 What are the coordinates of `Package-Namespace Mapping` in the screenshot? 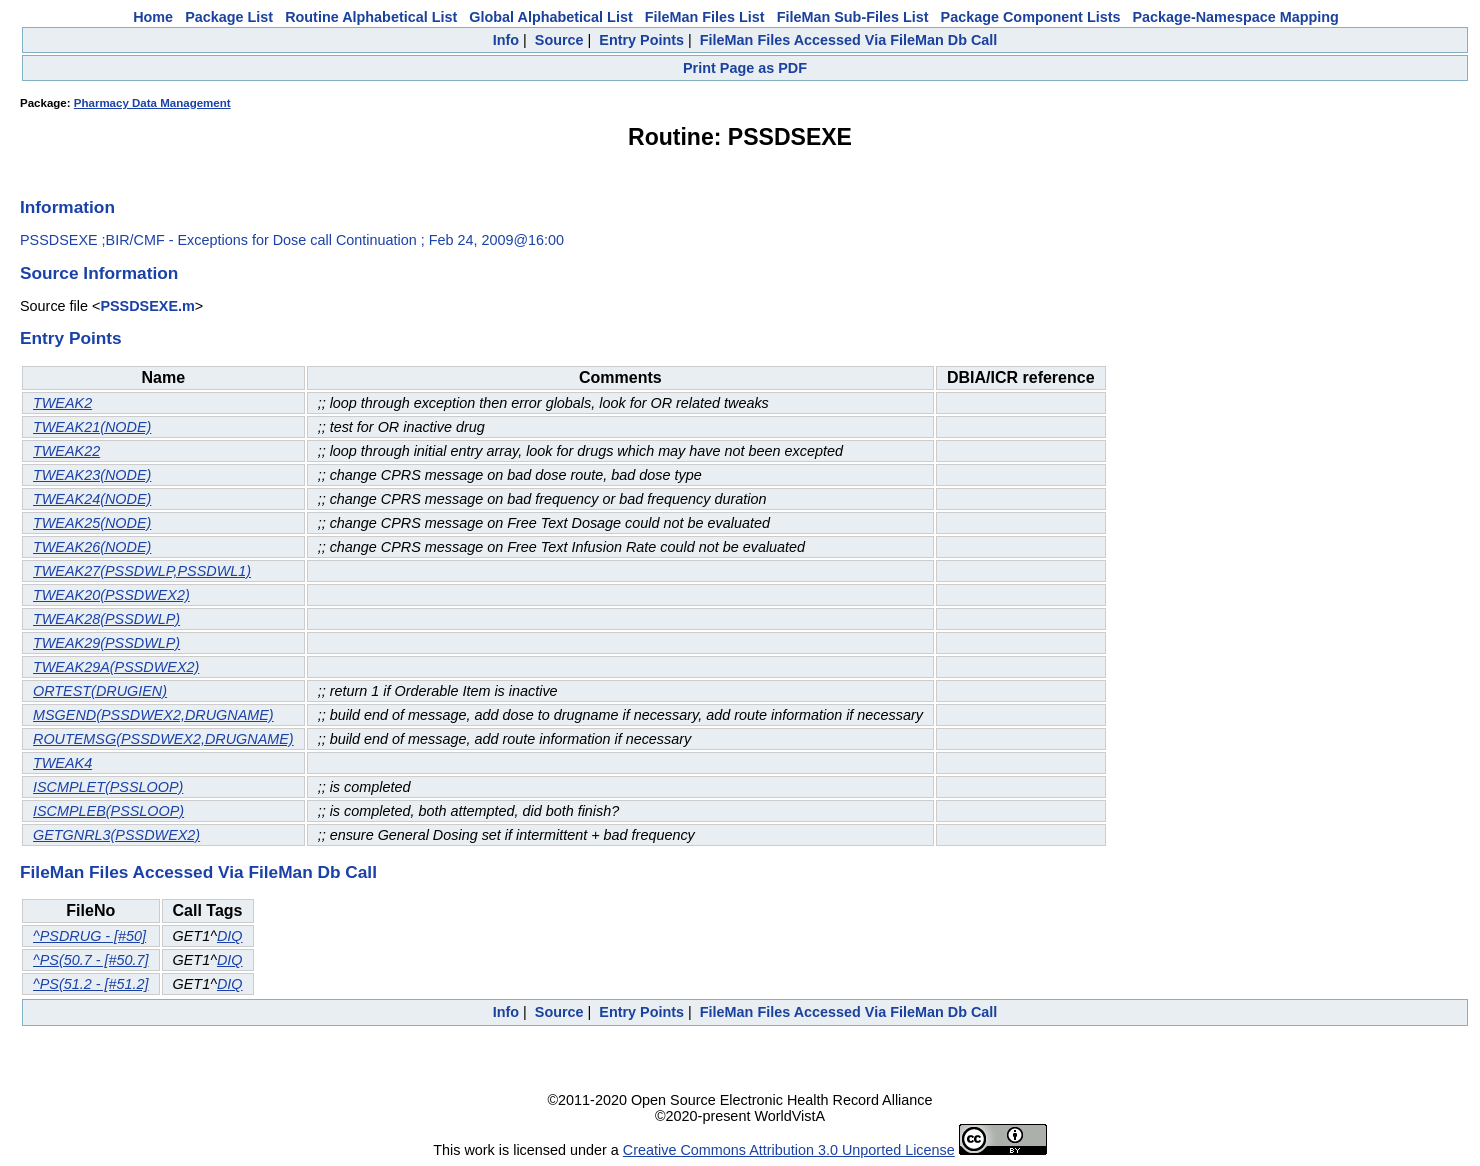 It's located at (1236, 17).